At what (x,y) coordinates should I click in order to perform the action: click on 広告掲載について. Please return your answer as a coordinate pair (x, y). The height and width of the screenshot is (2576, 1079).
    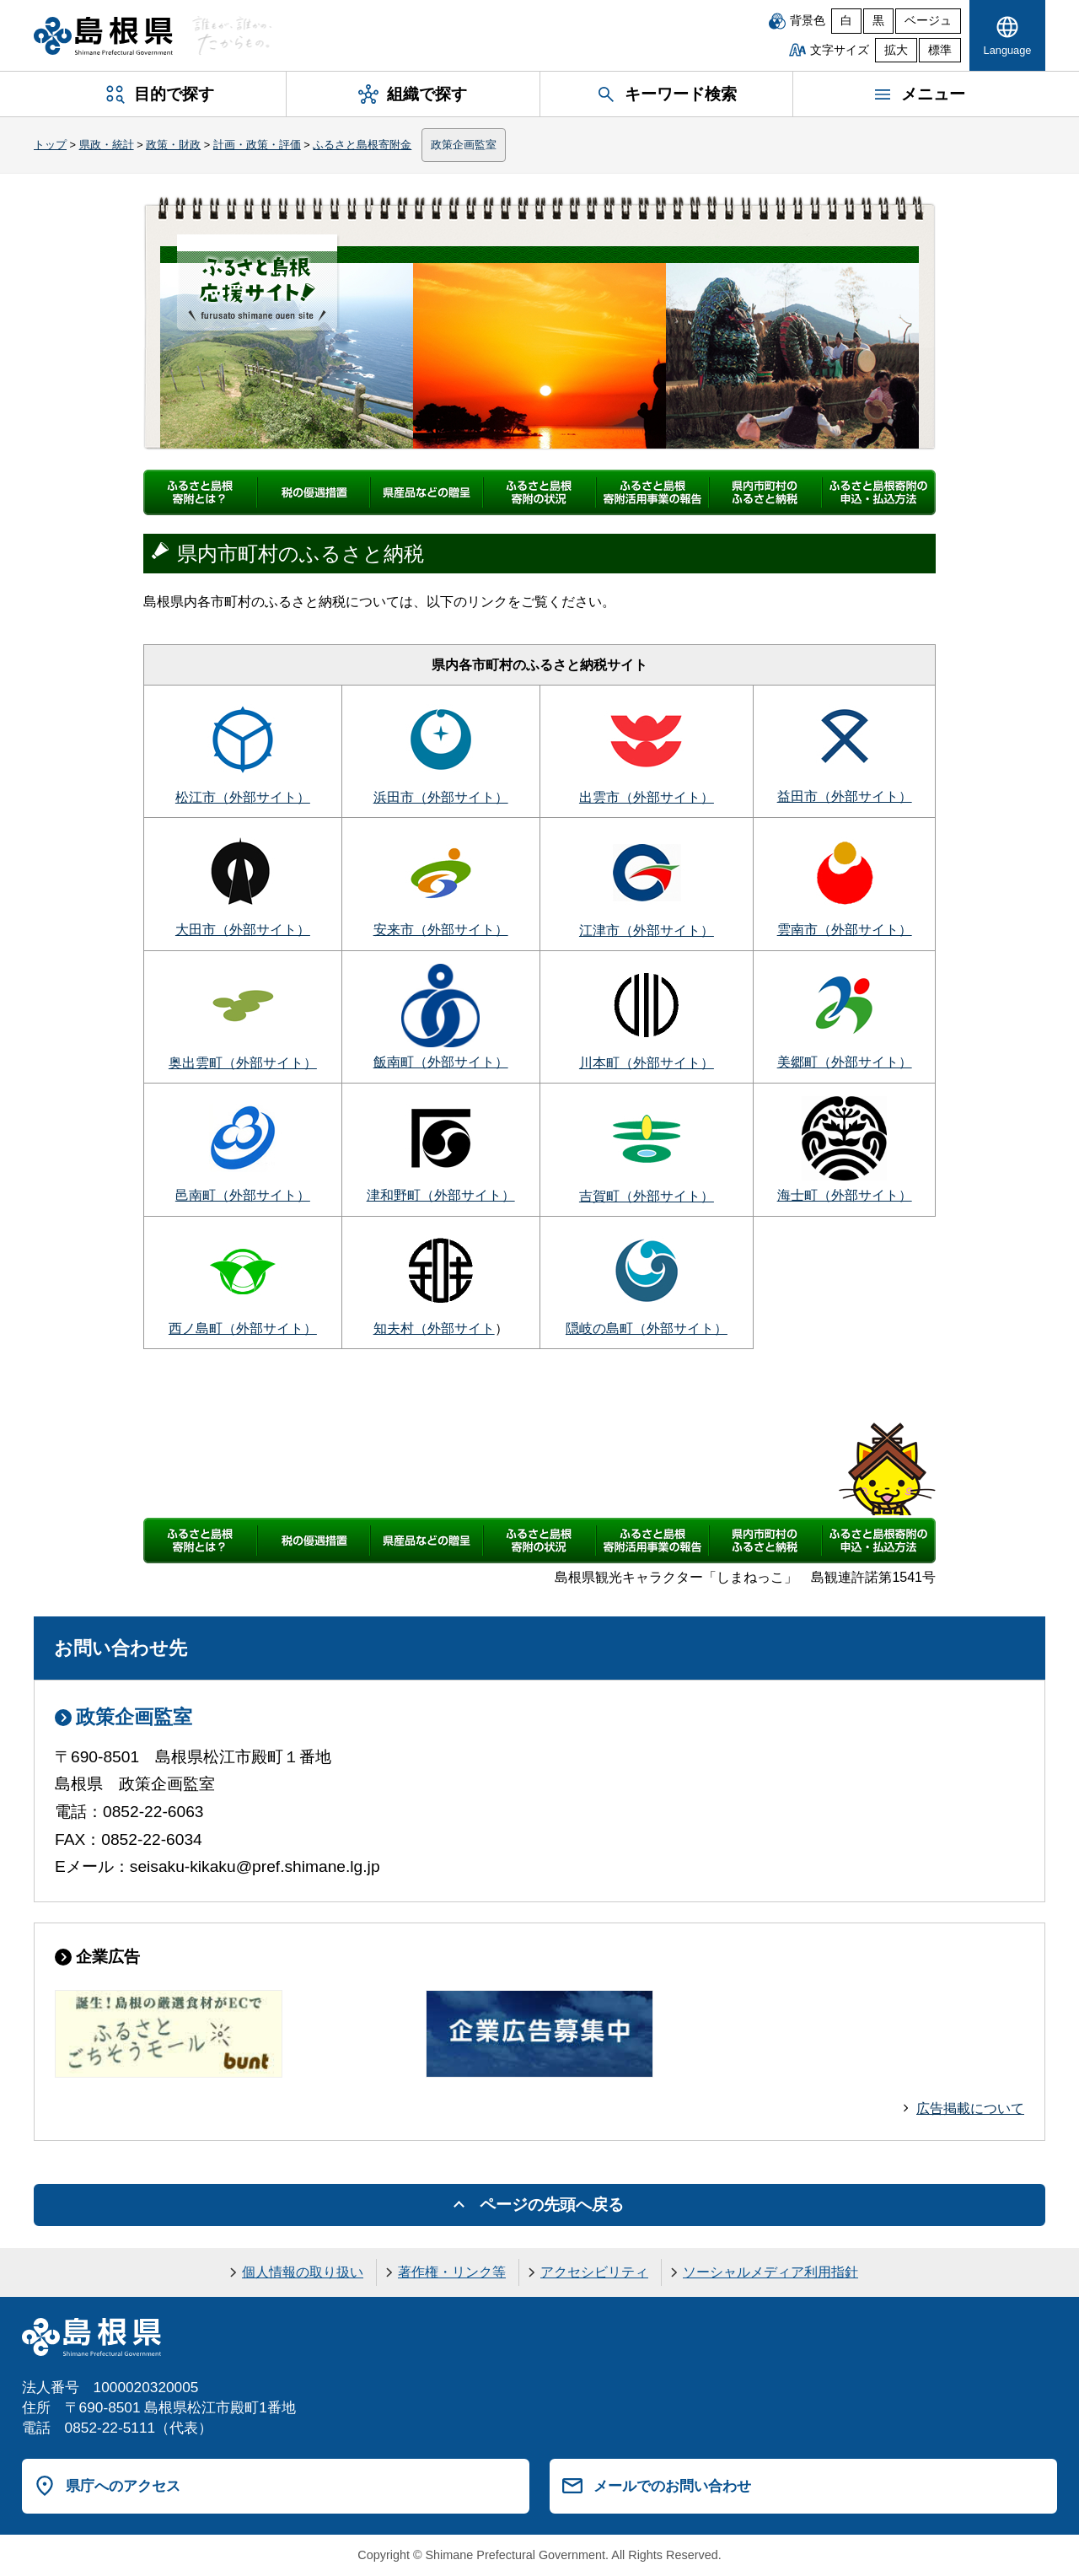
    Looking at the image, I should click on (970, 2108).